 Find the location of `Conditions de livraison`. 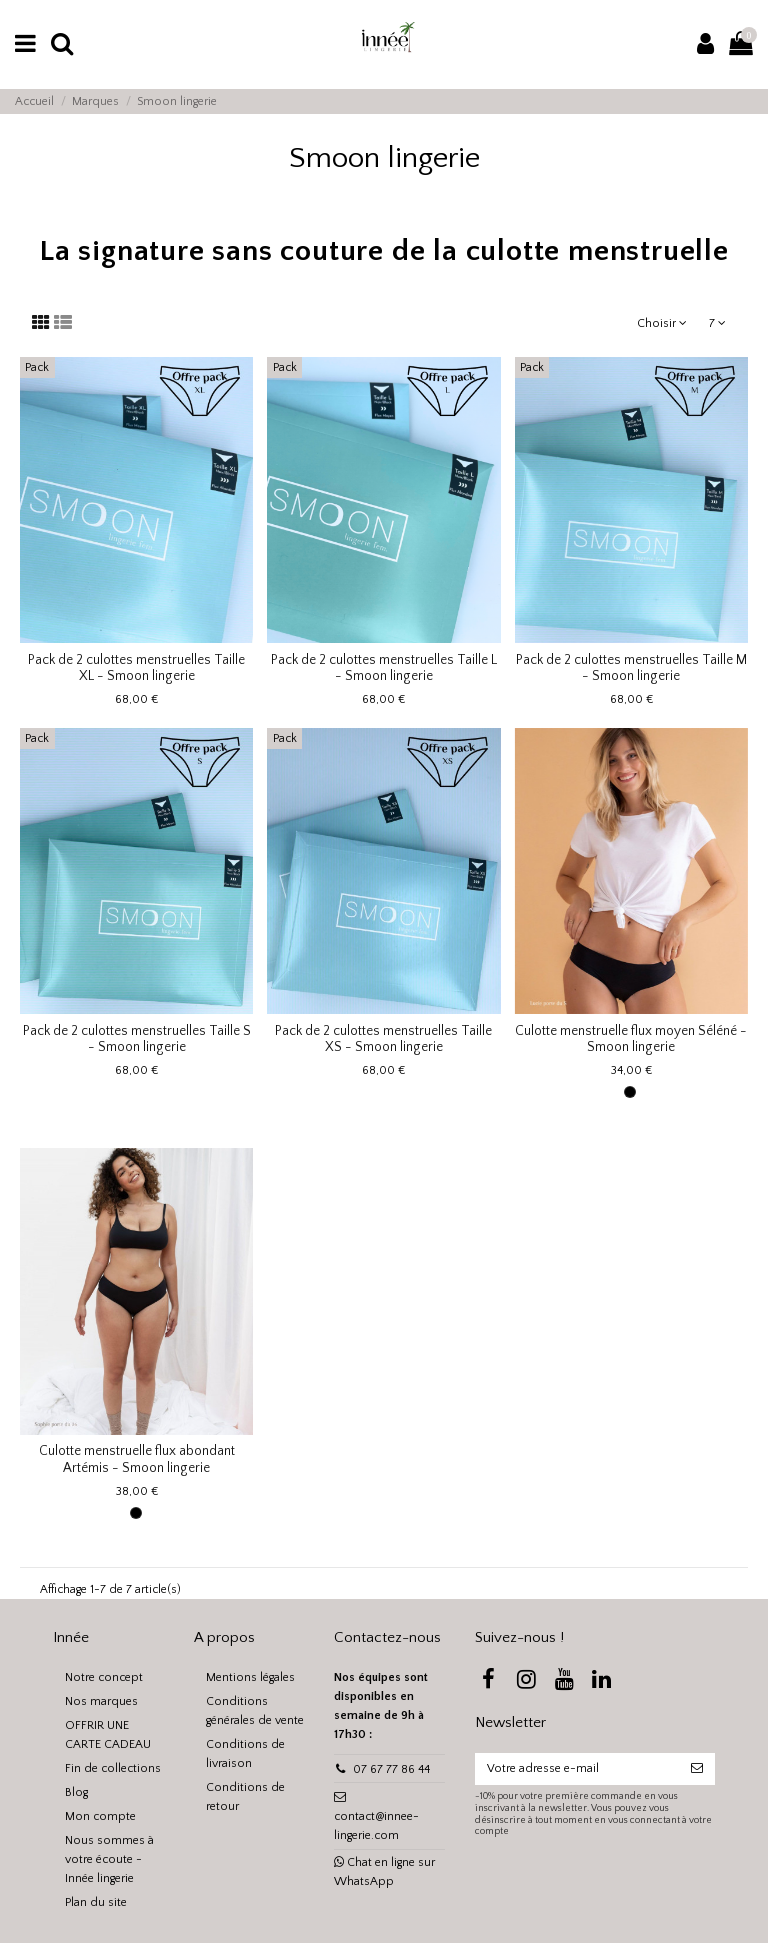

Conditions de livraison is located at coordinates (245, 1754).